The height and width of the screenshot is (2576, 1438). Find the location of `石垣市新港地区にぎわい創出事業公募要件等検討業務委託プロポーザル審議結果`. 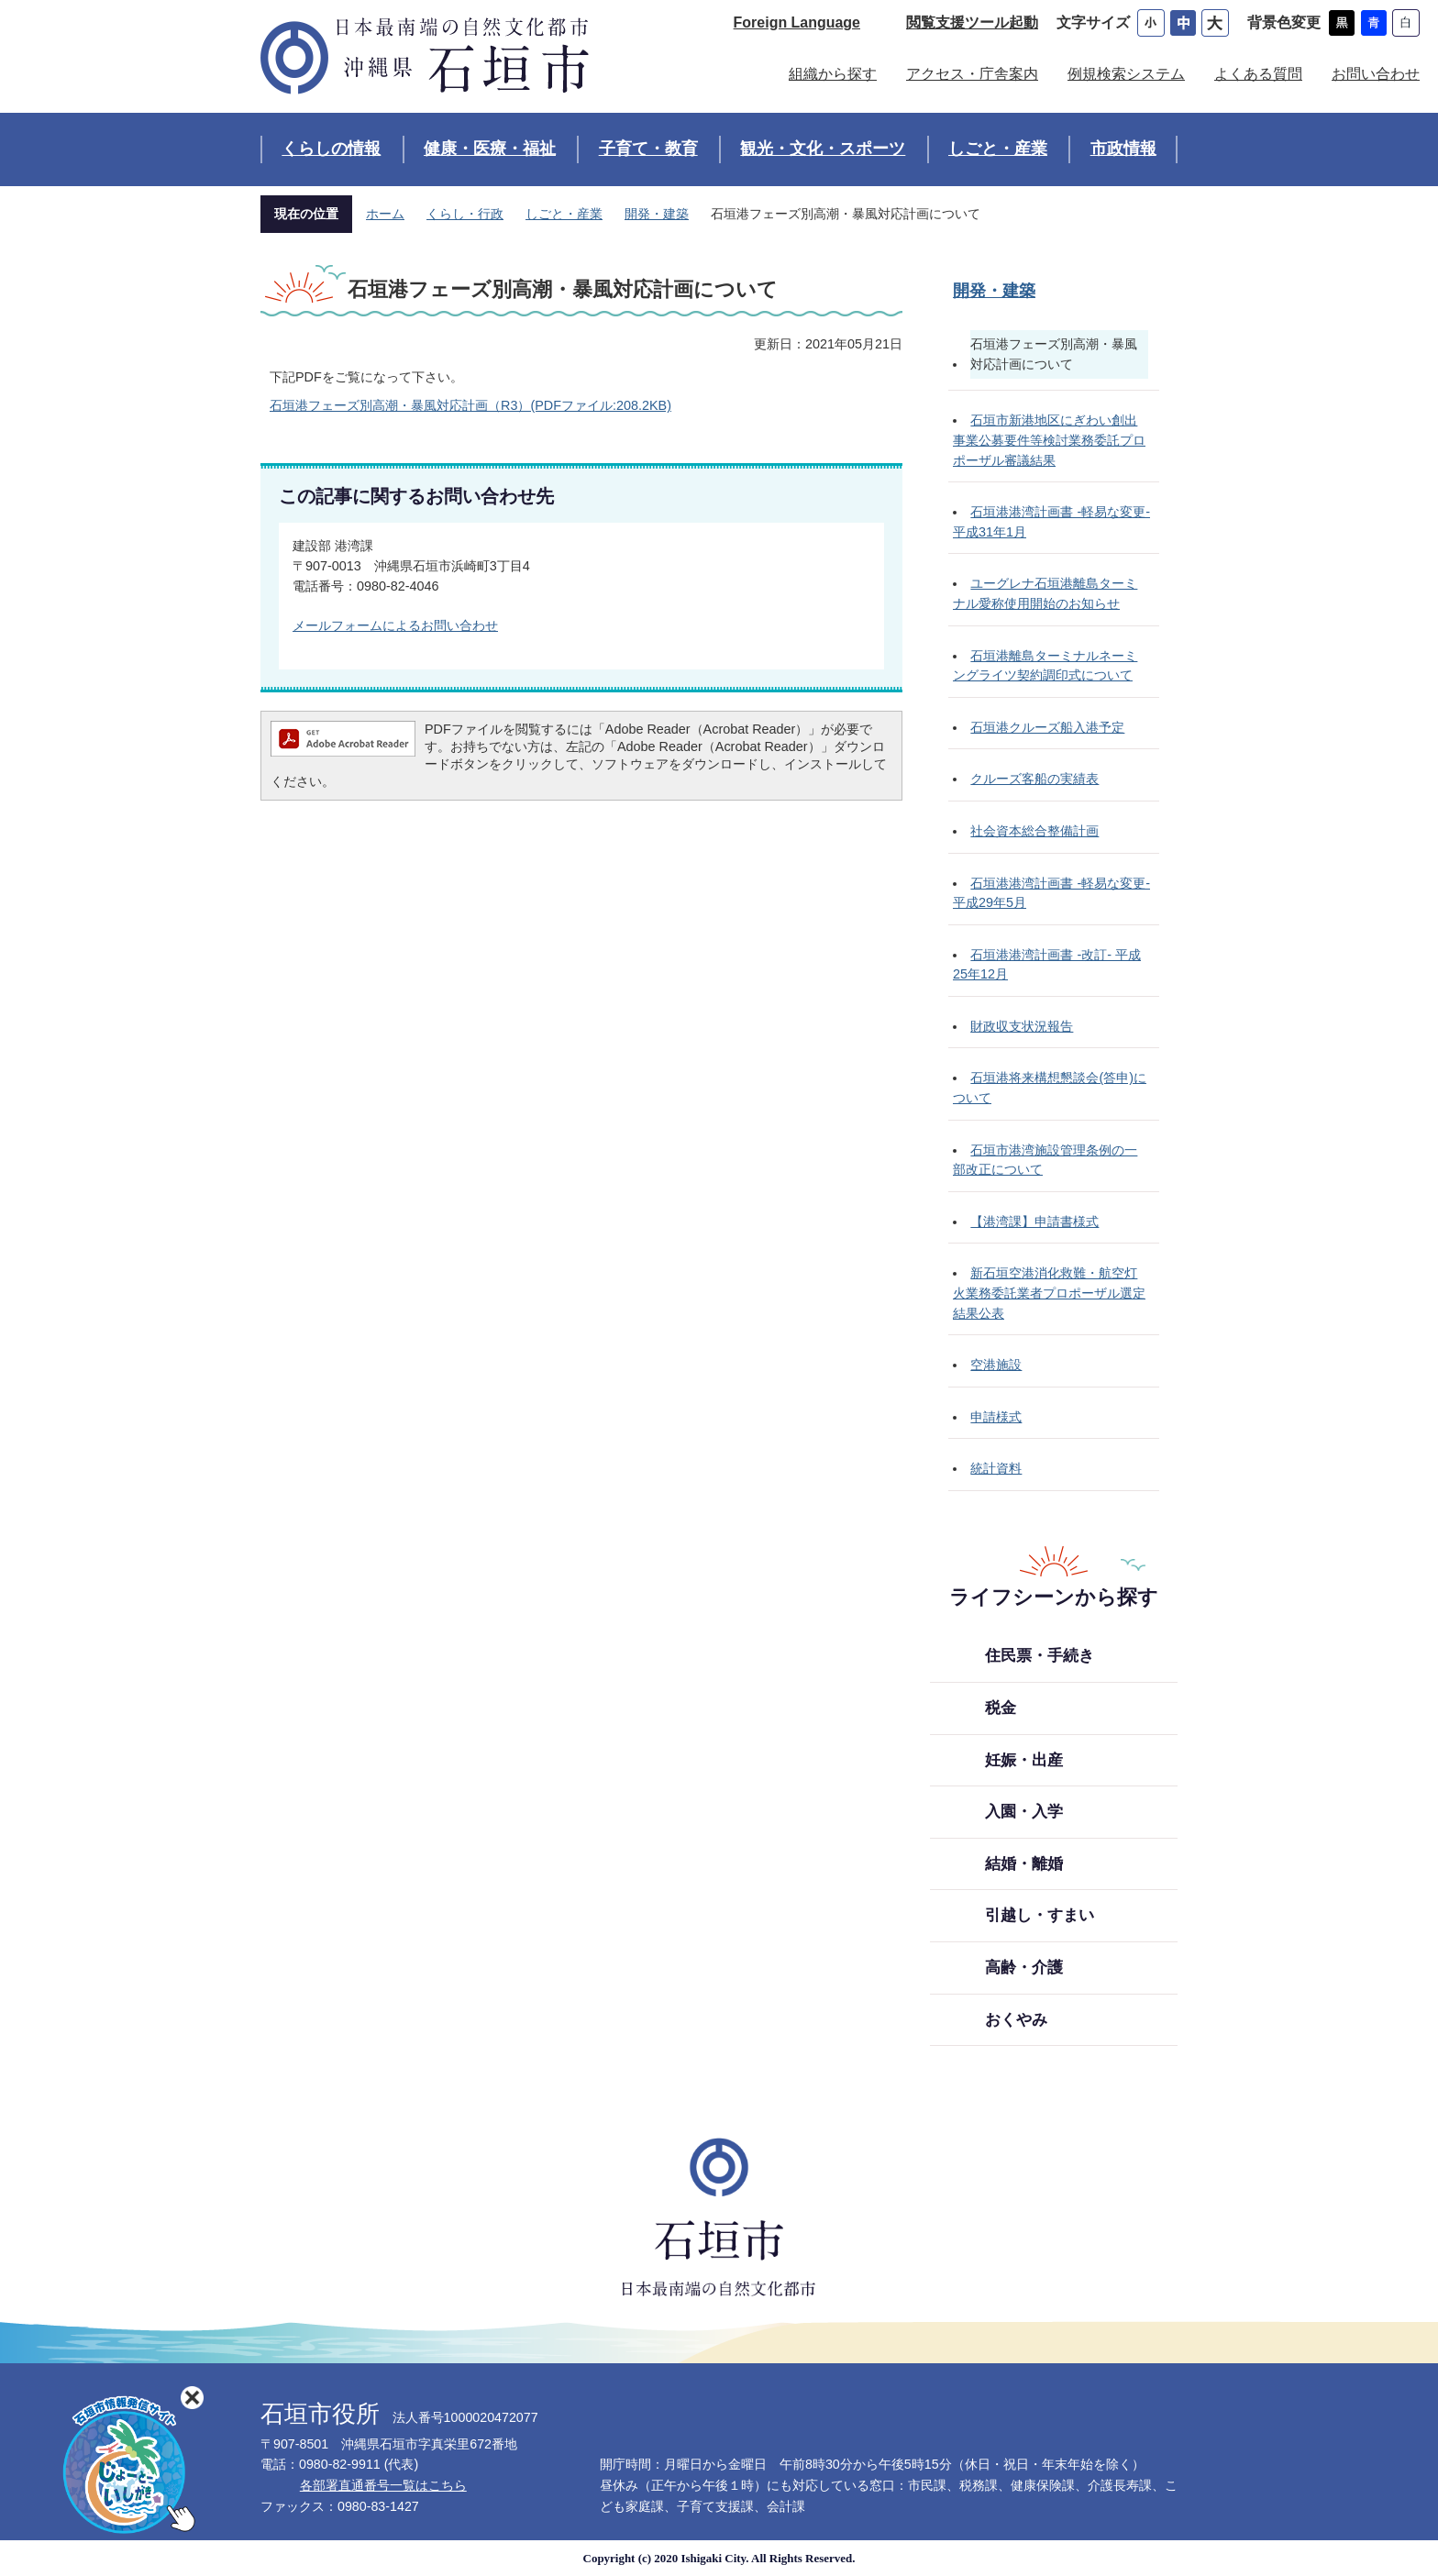

石垣市新港地区にぎわい創出事業公募要件等検討業務委託プロポーザル審議結果 is located at coordinates (1049, 440).